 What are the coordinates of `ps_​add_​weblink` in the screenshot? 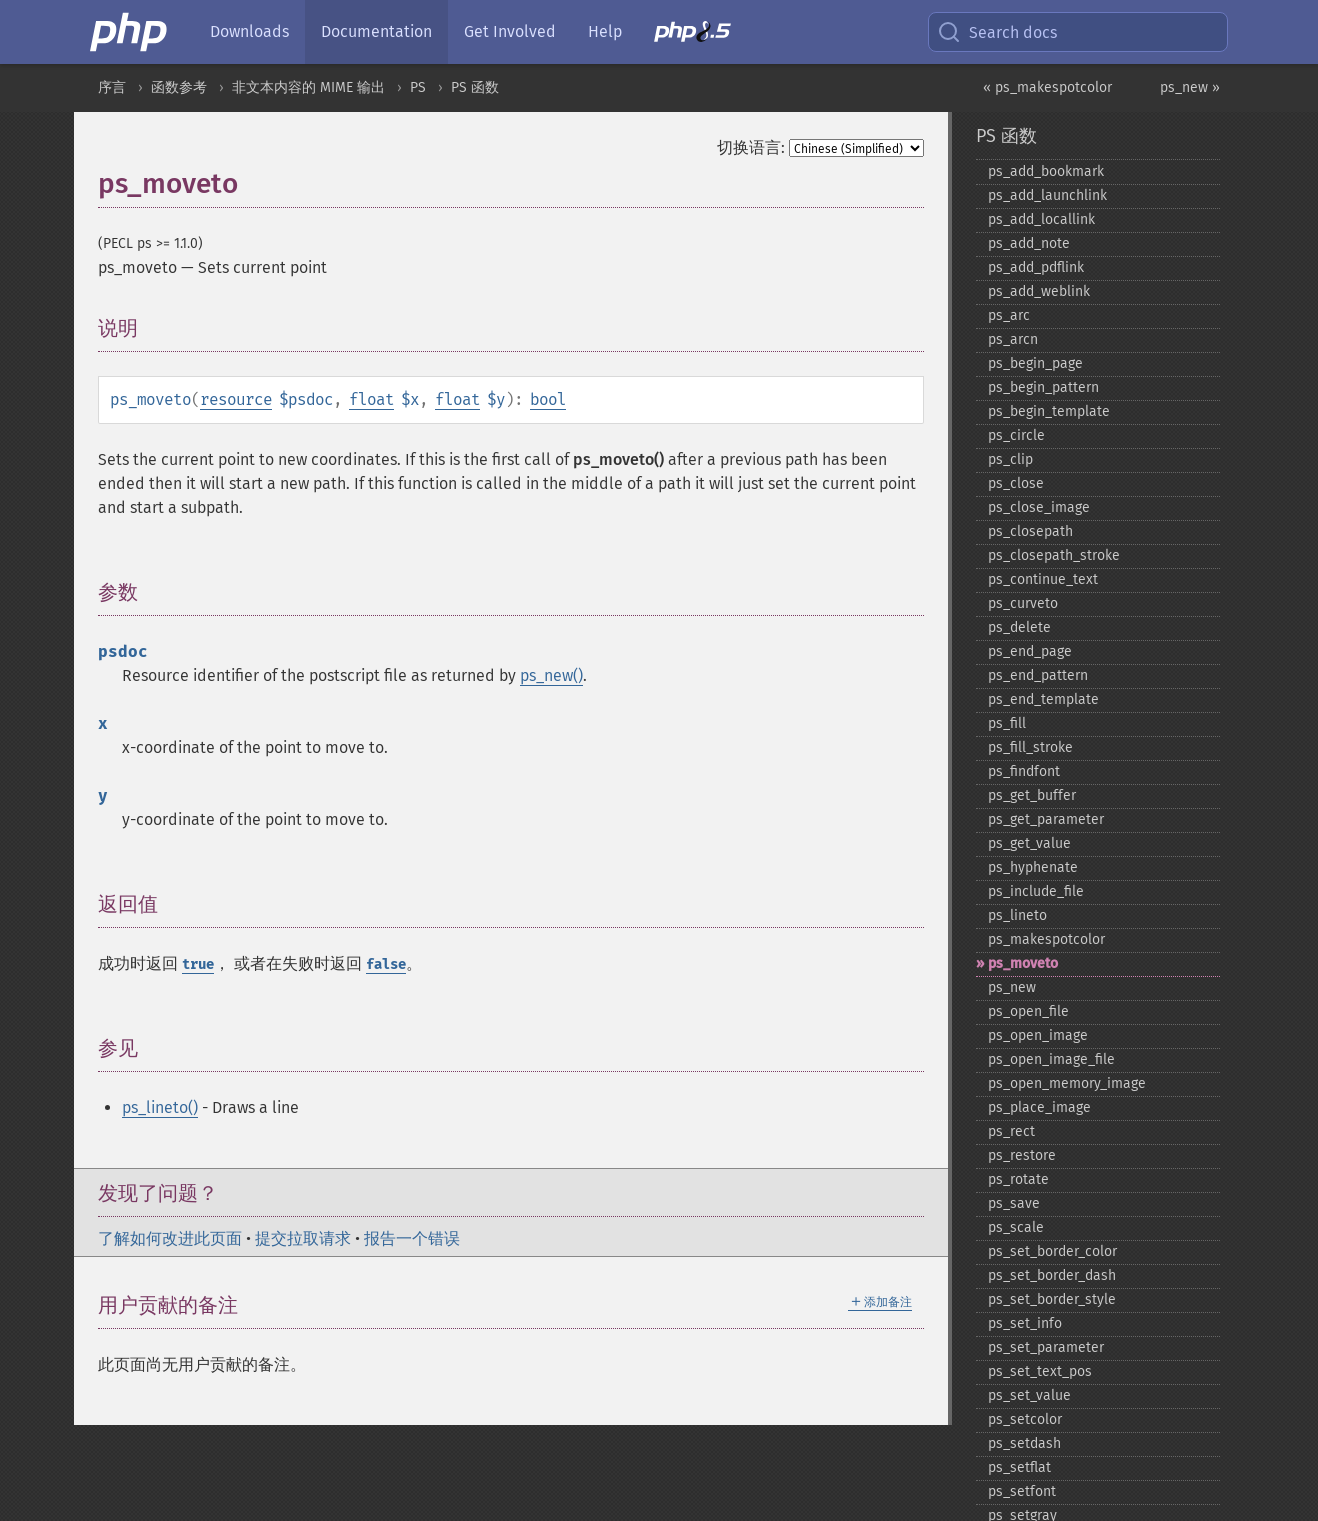 It's located at (1039, 291).